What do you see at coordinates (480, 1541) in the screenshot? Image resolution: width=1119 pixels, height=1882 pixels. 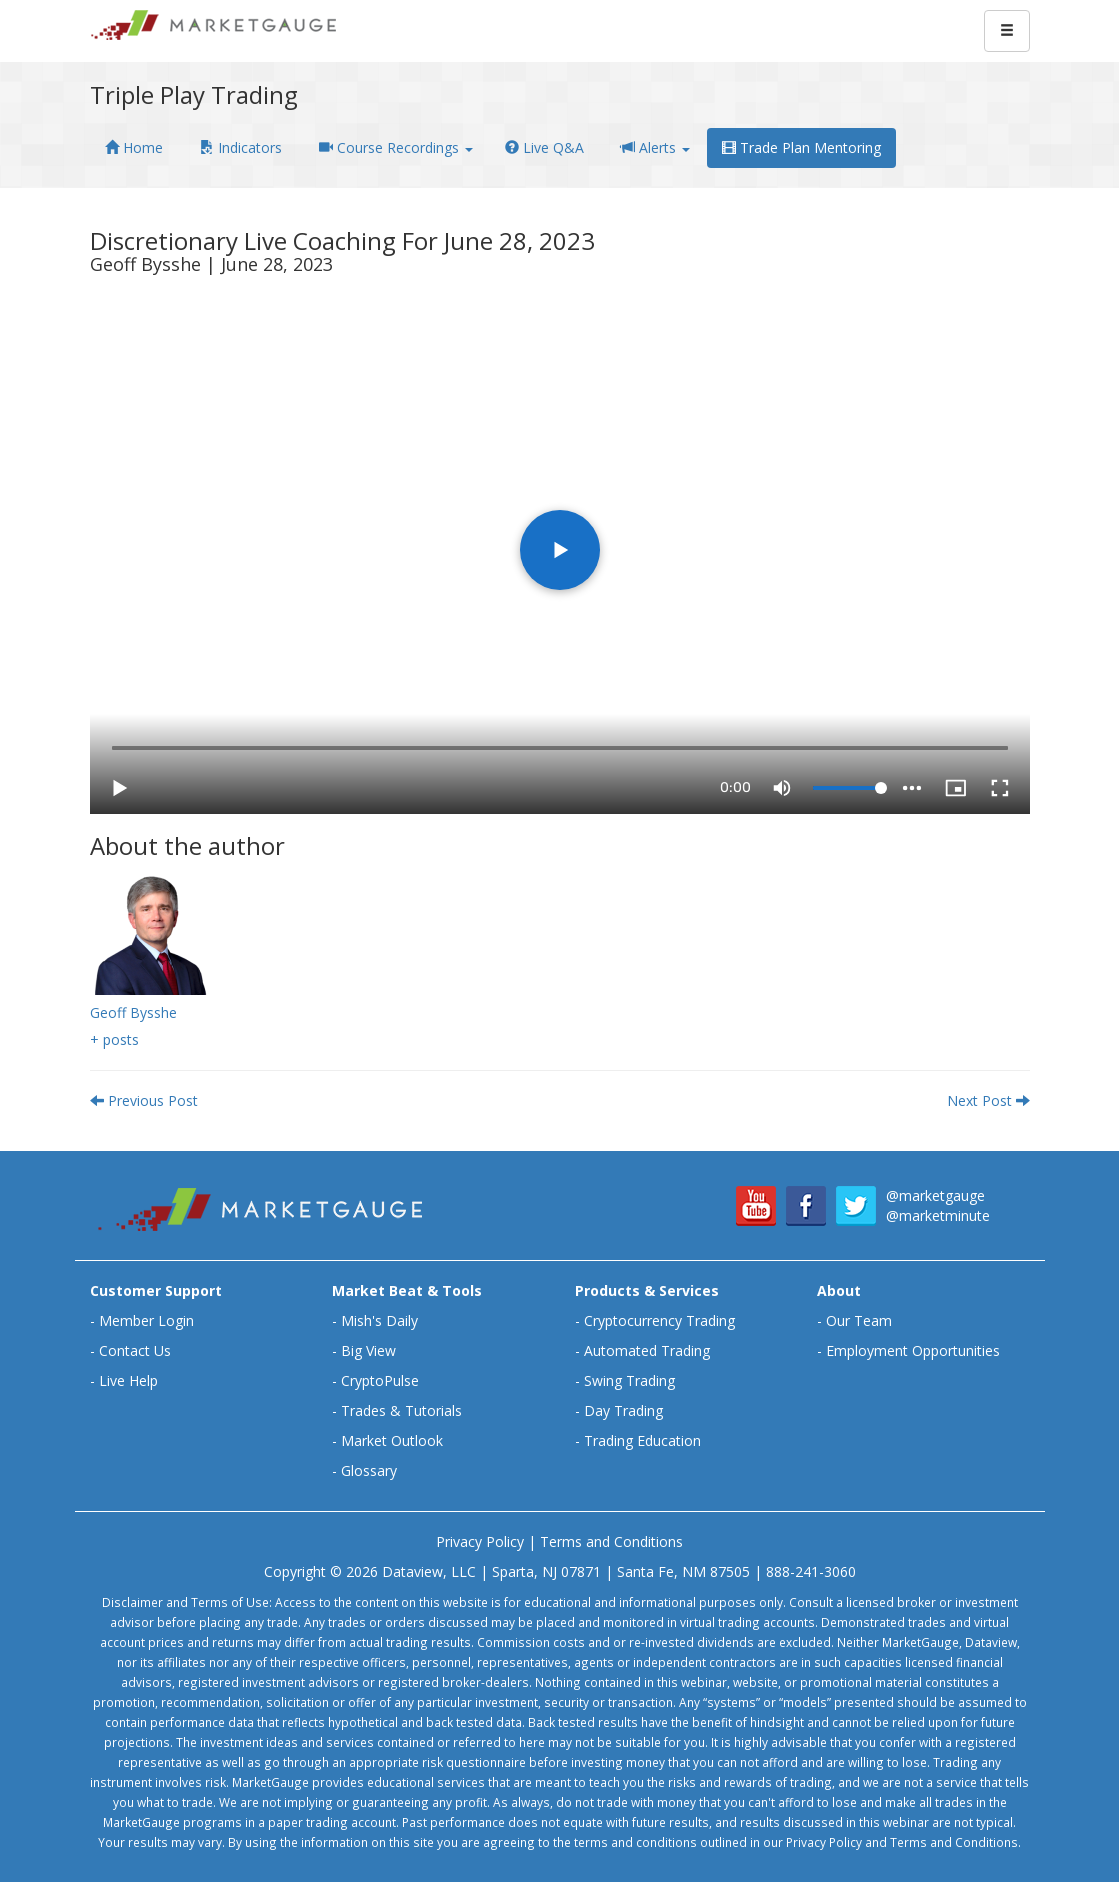 I see `Privacy Policy` at bounding box center [480, 1541].